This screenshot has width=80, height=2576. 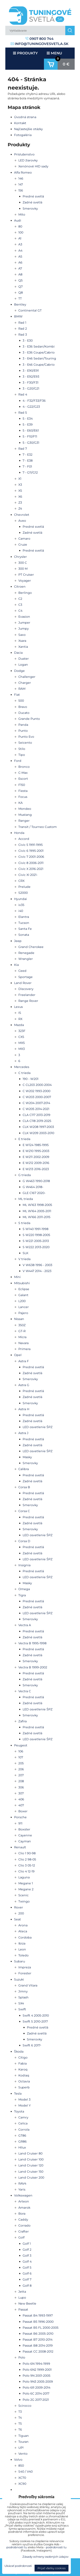 I want to click on Grande Punto, so click(x=29, y=719).